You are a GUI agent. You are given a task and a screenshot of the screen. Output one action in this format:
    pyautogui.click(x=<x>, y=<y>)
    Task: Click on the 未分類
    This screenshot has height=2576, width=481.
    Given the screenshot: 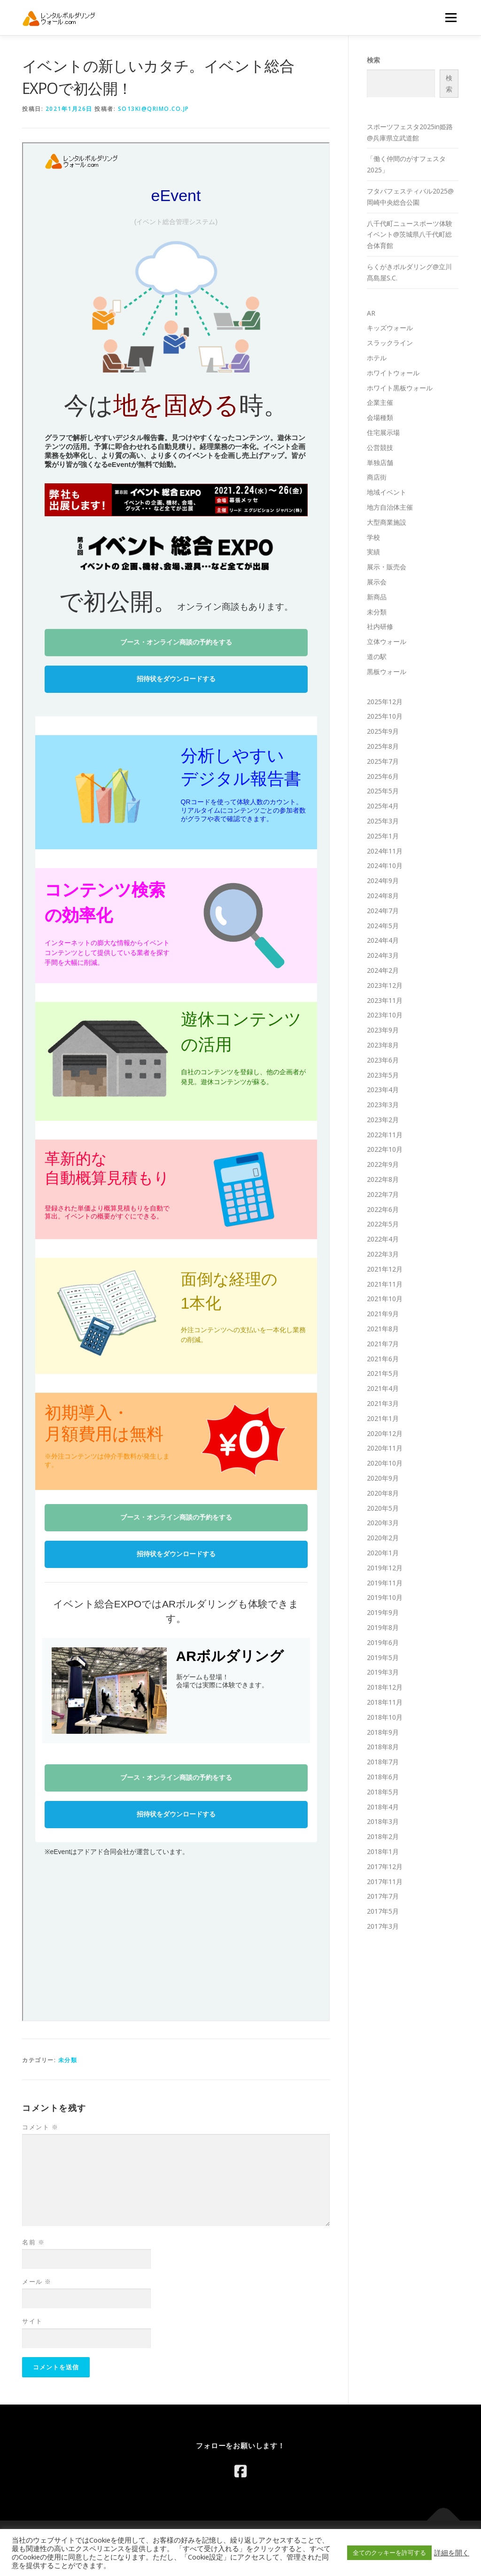 What is the action you would take?
    pyautogui.click(x=68, y=2060)
    